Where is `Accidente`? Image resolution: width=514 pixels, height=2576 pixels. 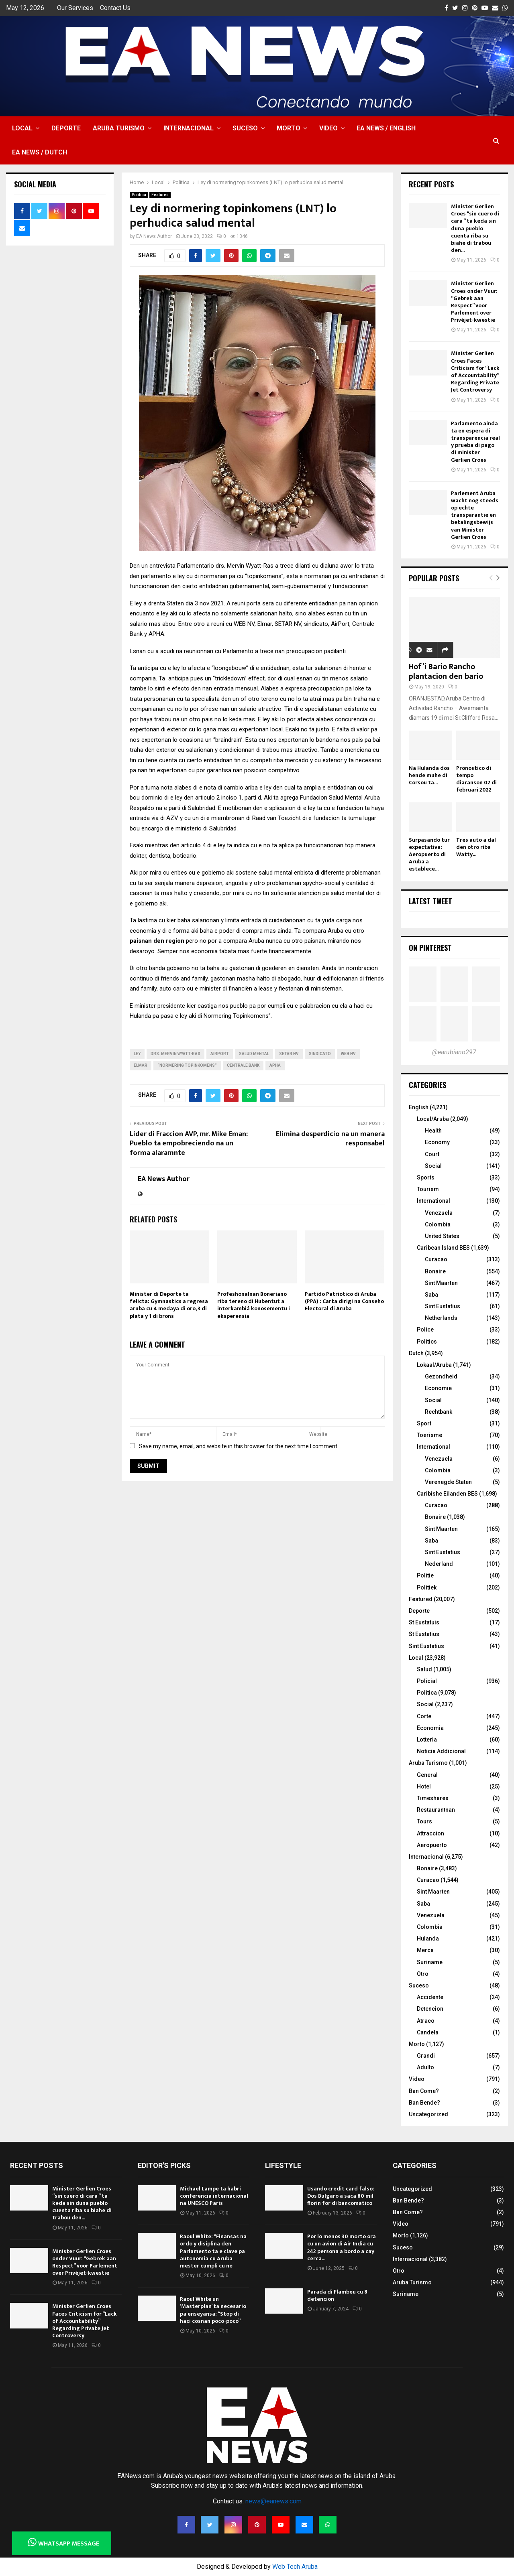
Accidente is located at coordinates (430, 1997).